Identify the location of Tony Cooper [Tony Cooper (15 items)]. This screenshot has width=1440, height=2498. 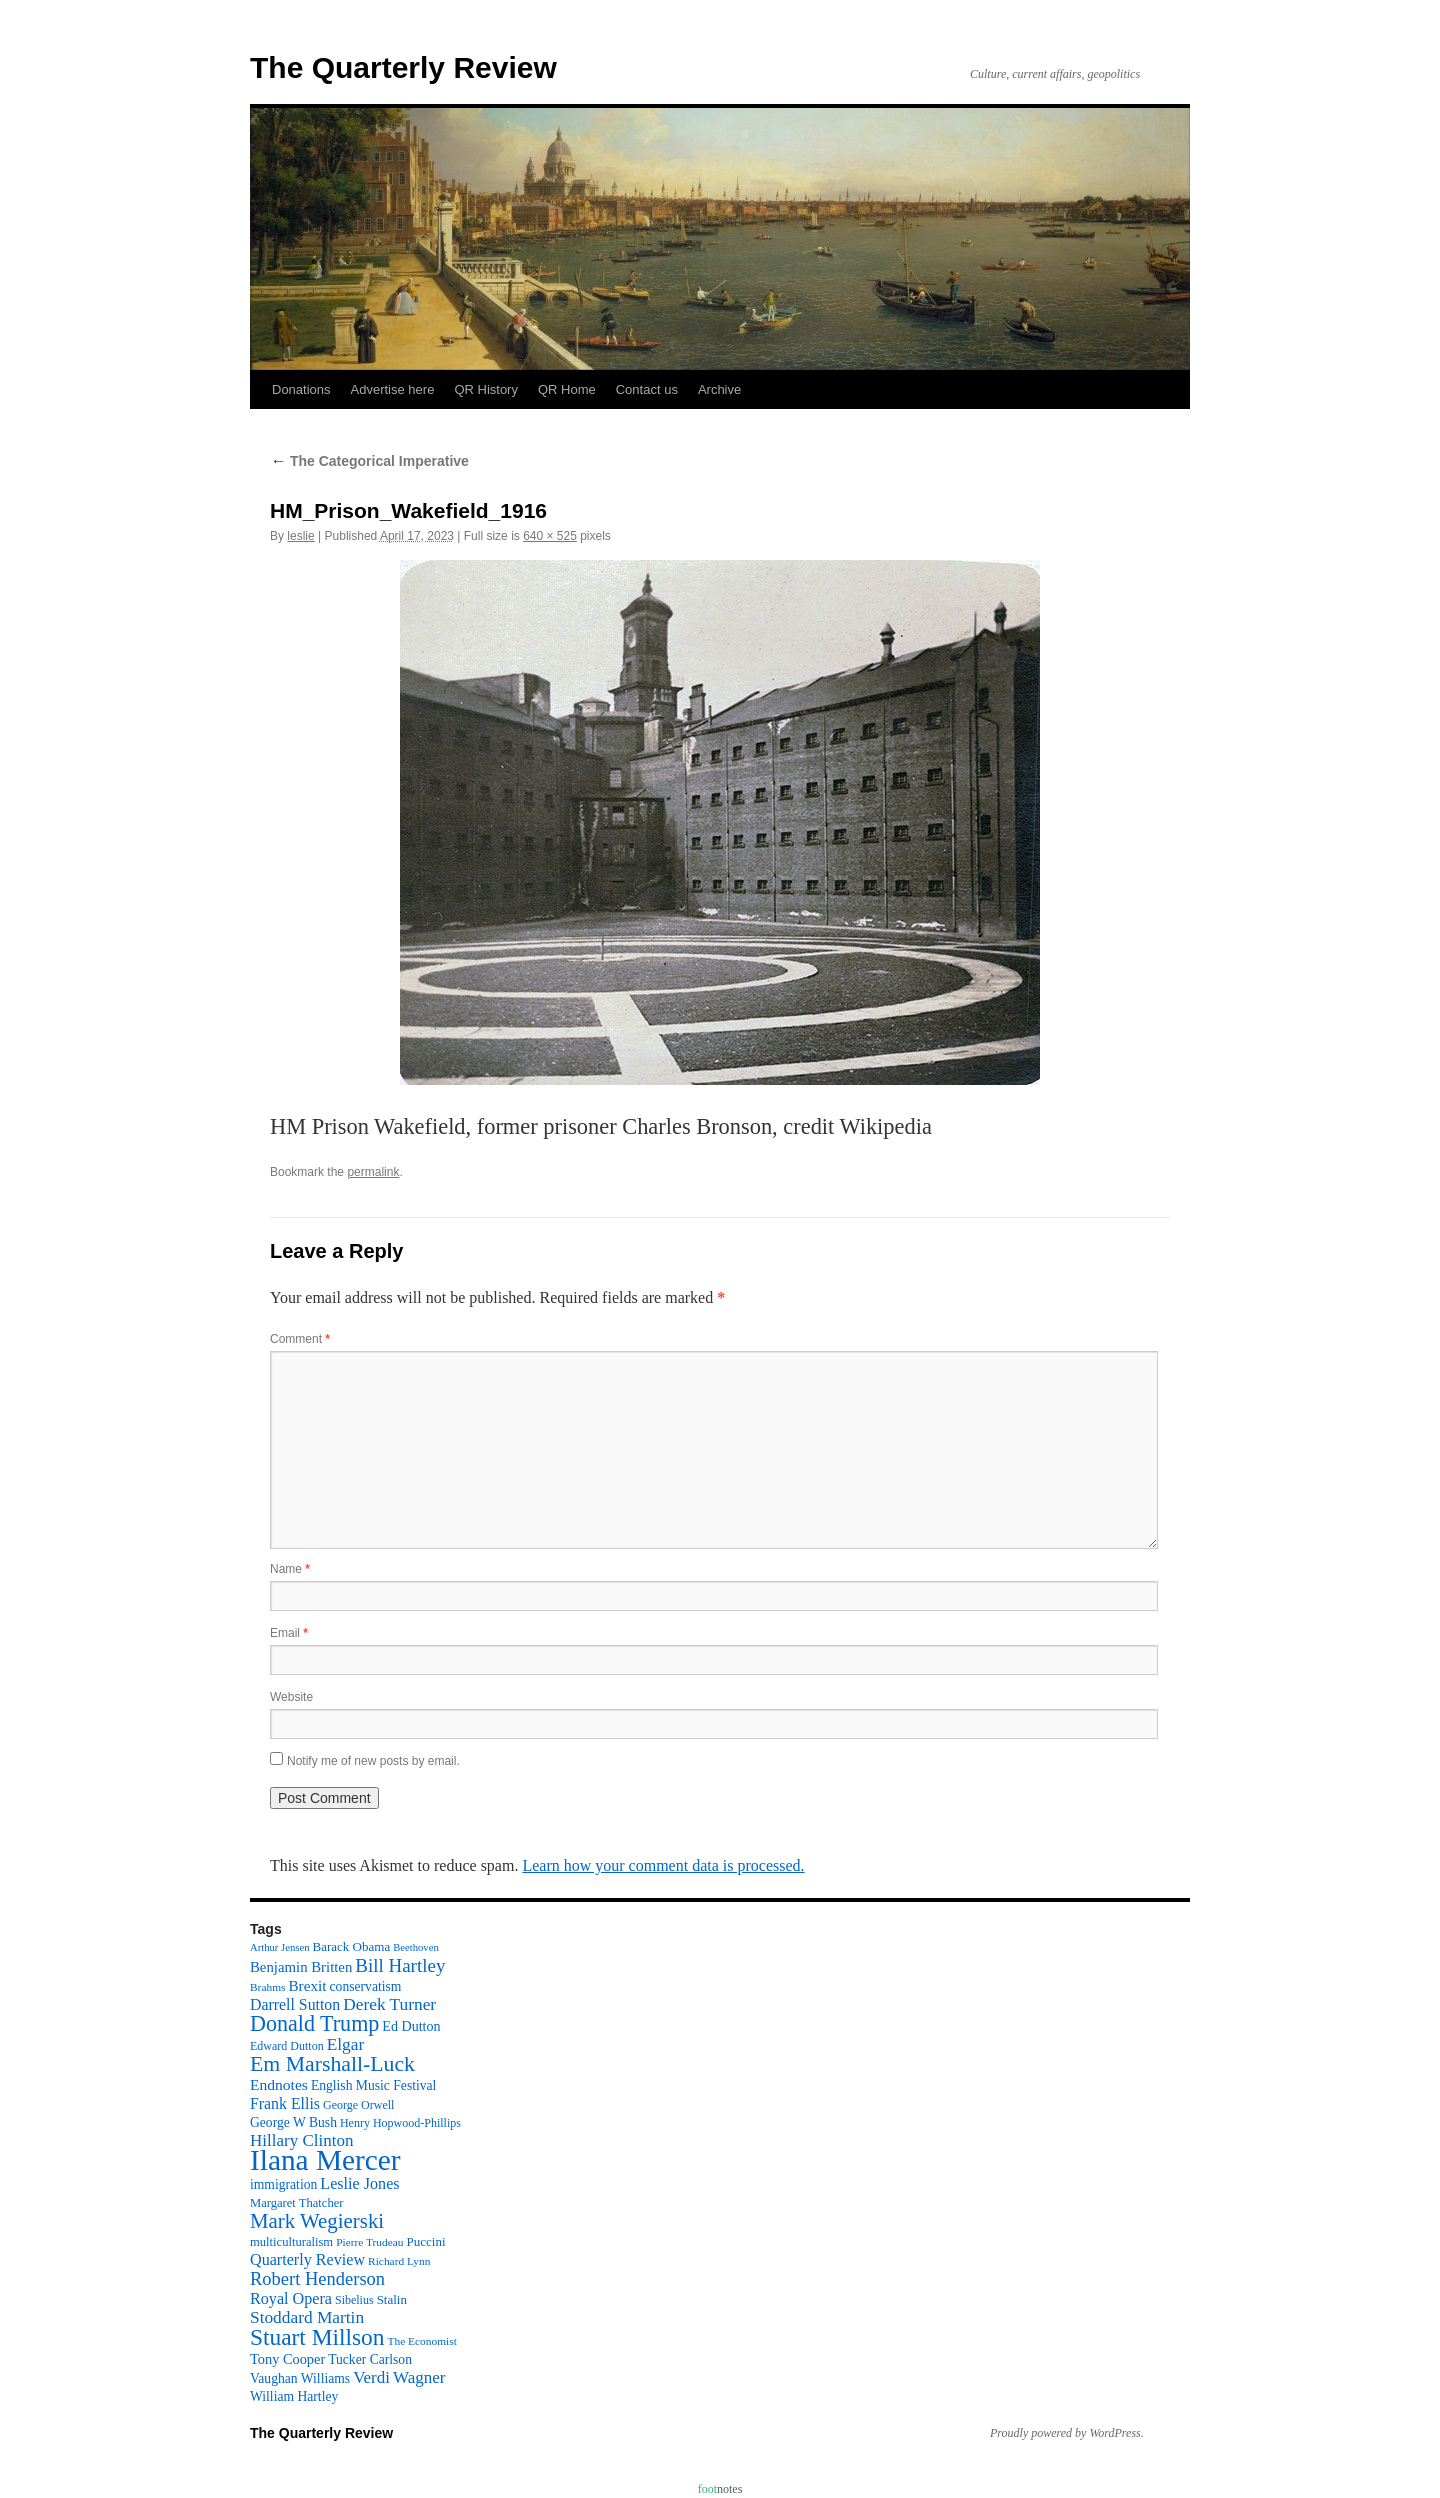
(287, 2359).